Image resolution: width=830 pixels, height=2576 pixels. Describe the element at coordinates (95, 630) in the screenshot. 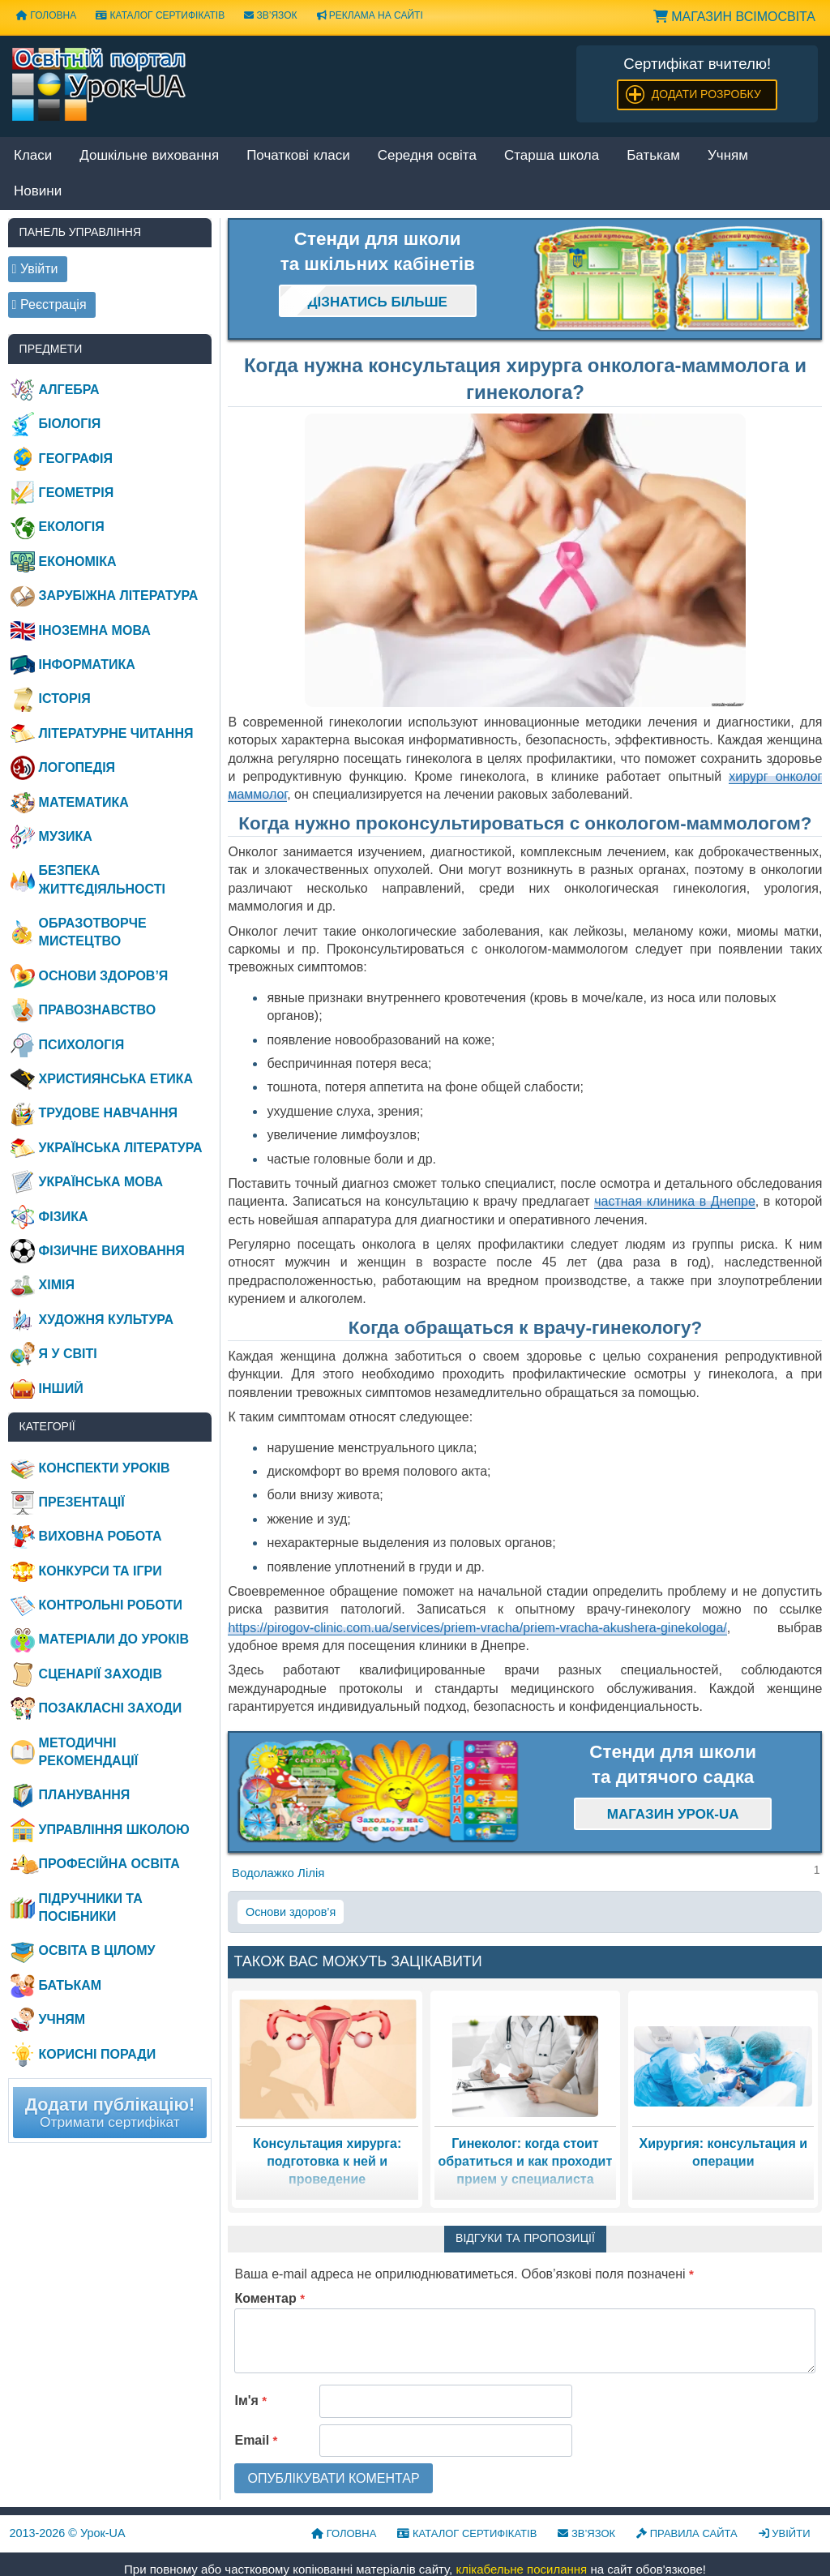

I see `Іноземна мова` at that location.